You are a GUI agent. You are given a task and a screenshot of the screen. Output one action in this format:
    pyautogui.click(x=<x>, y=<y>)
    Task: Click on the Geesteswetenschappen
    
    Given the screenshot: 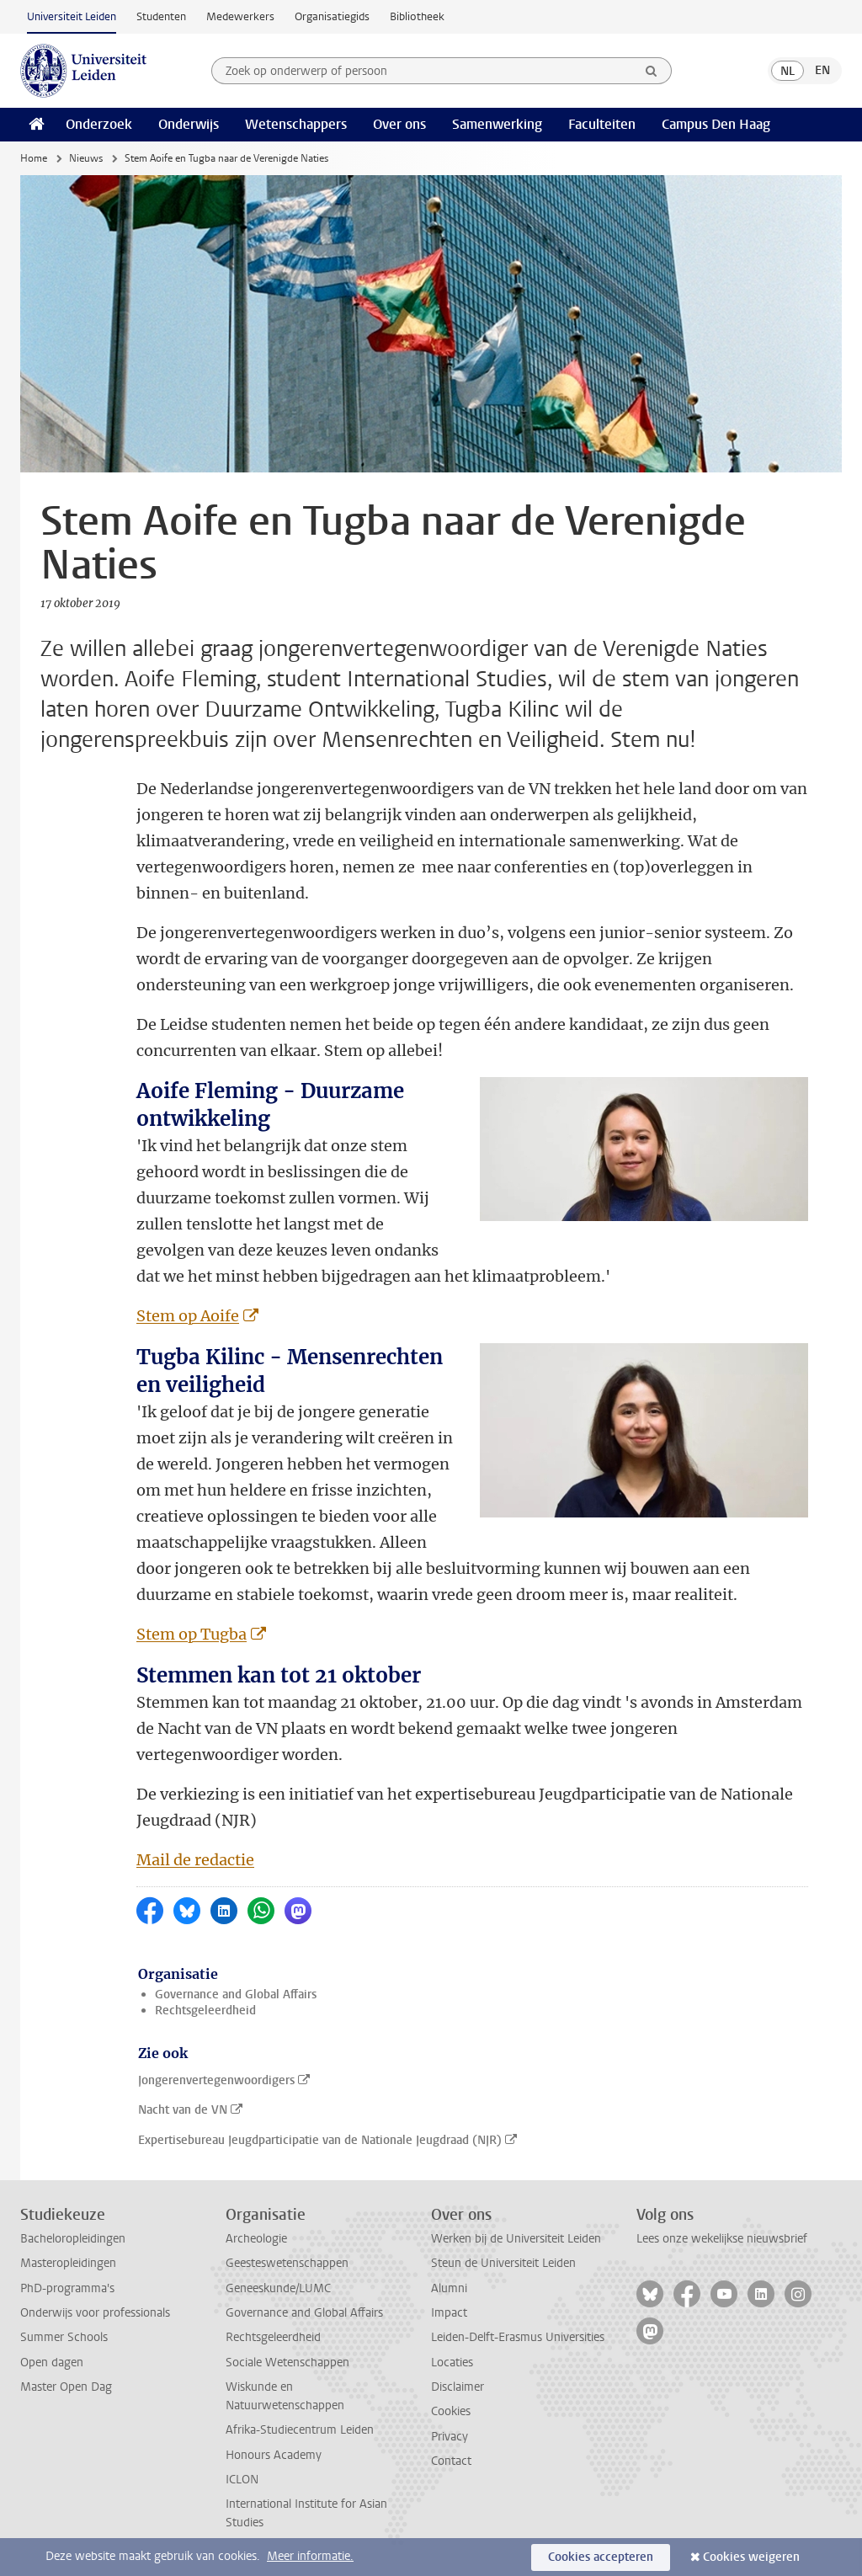 What is the action you would take?
    pyautogui.click(x=287, y=2263)
    